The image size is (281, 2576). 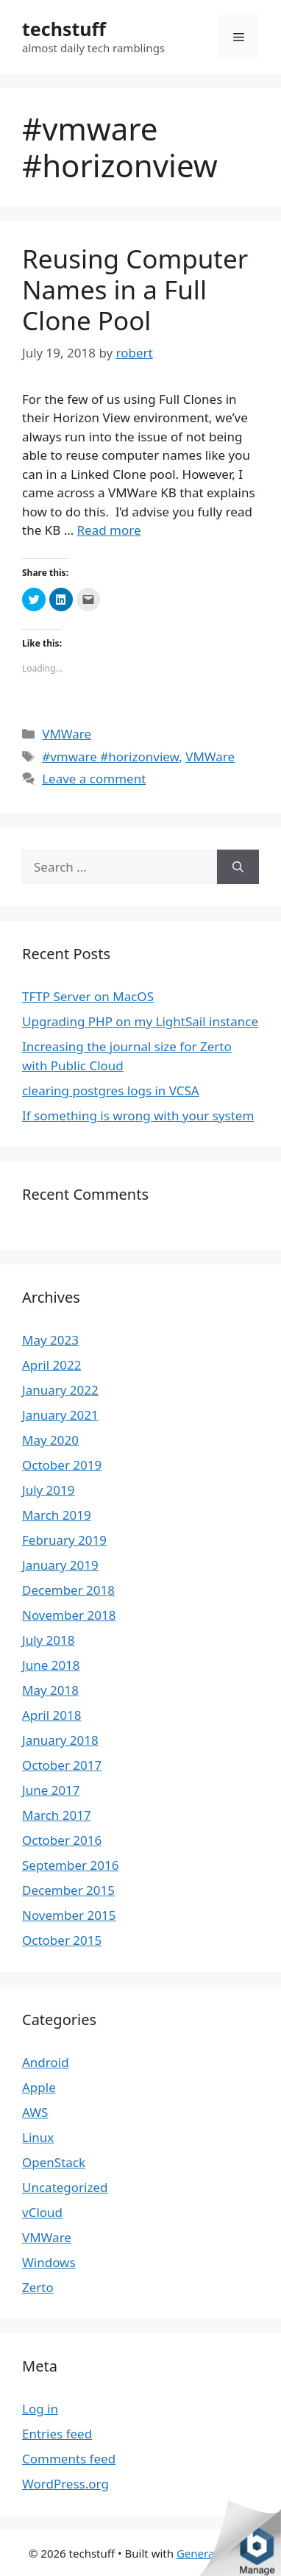 I want to click on February 2019, so click(x=64, y=1539).